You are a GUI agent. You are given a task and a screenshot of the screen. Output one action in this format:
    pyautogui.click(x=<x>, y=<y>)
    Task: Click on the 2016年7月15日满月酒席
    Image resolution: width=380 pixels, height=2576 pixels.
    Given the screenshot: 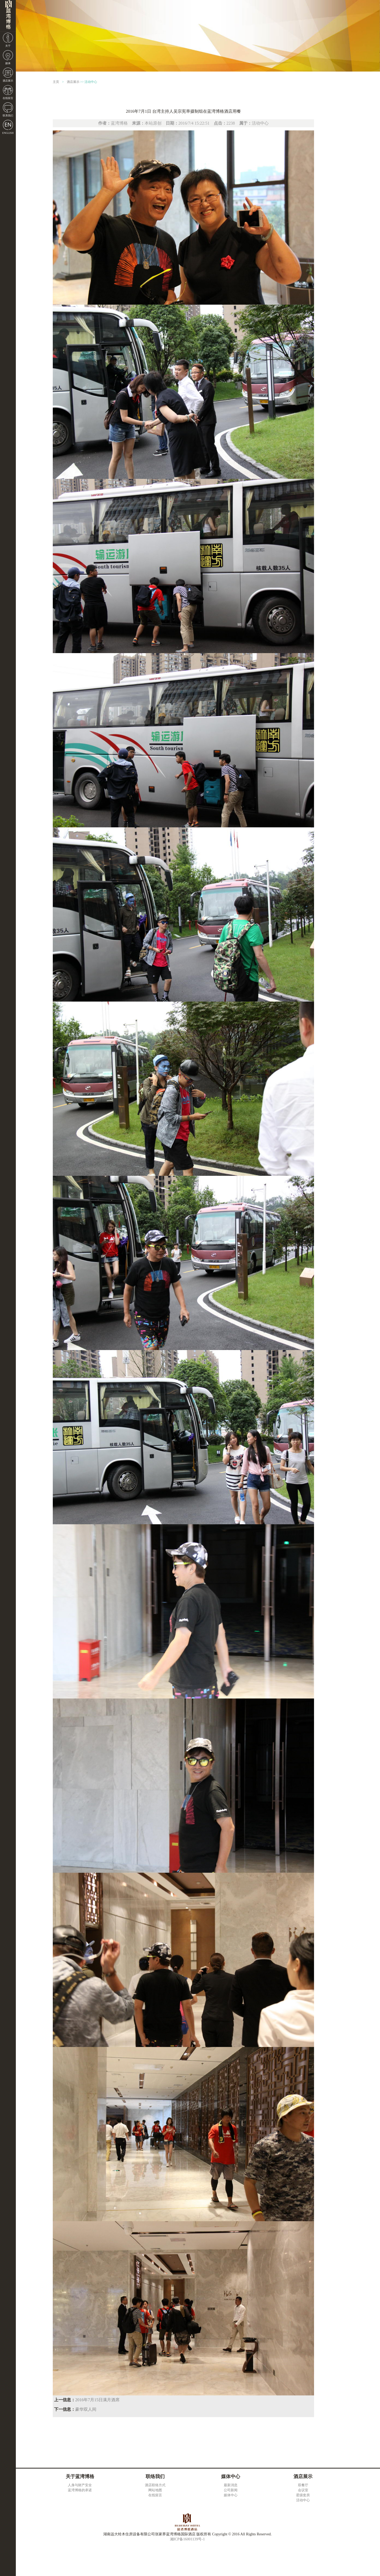 What is the action you would take?
    pyautogui.click(x=97, y=2400)
    